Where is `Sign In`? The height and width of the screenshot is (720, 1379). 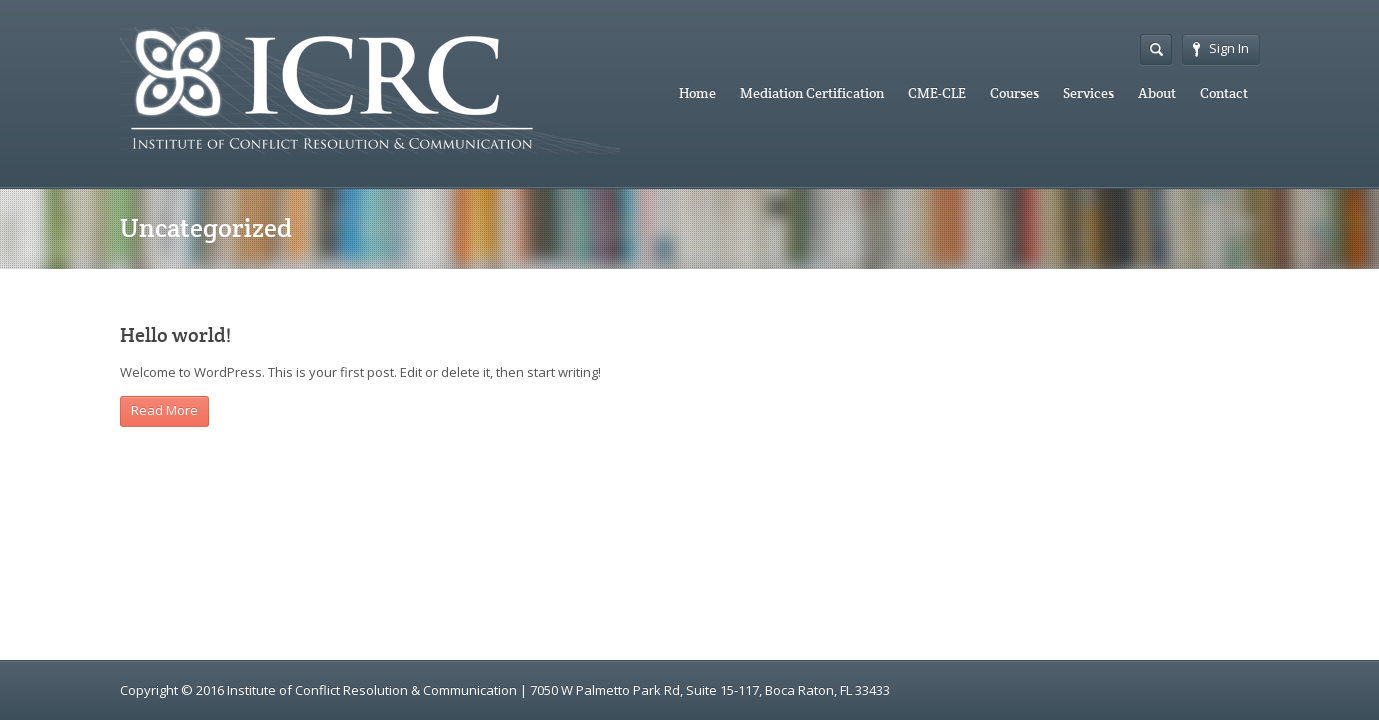
Sign In is located at coordinates (1221, 48).